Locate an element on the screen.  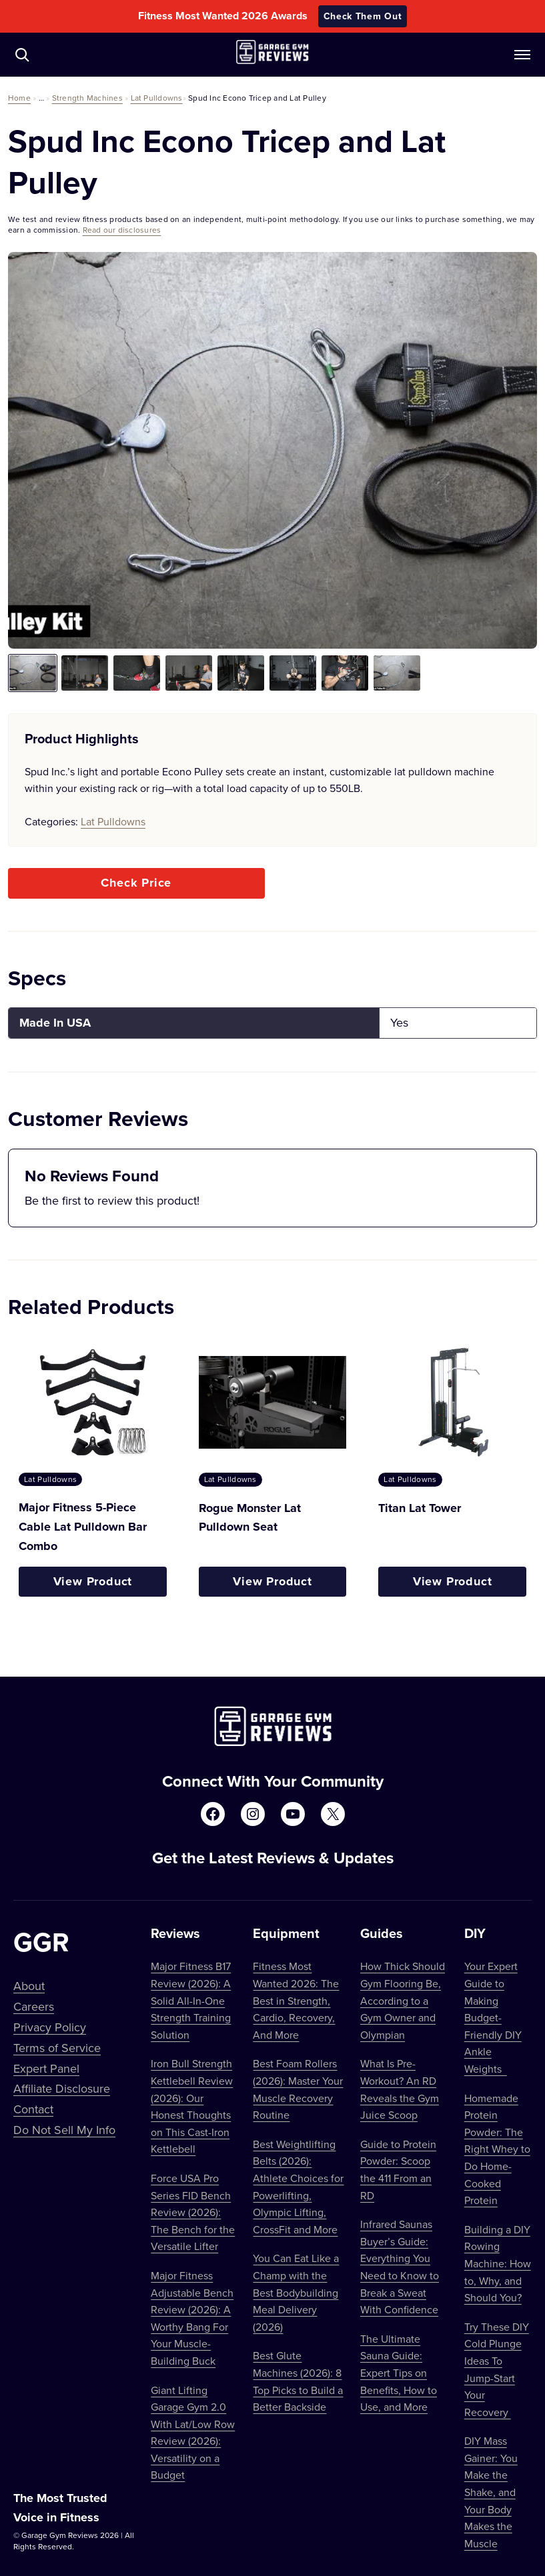
The Ultimate Sauna Guide: Expert Tips on Benefits, How to Use, and More is located at coordinates (398, 2372).